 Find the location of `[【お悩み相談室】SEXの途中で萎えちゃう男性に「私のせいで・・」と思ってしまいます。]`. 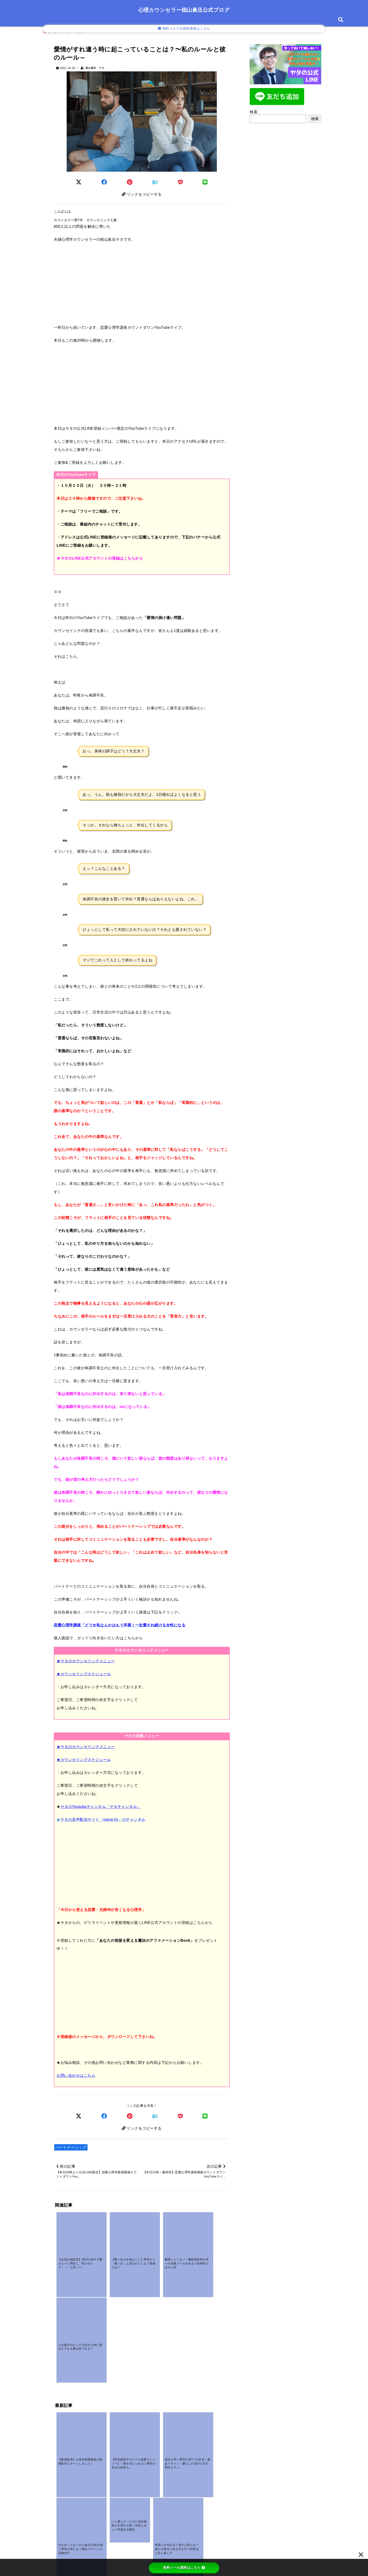

[【お悩み相談室】SEXの途中で萎えちゃう男性に「私のせいで・・」と思ってしまいます。] is located at coordinates (76, 2232).